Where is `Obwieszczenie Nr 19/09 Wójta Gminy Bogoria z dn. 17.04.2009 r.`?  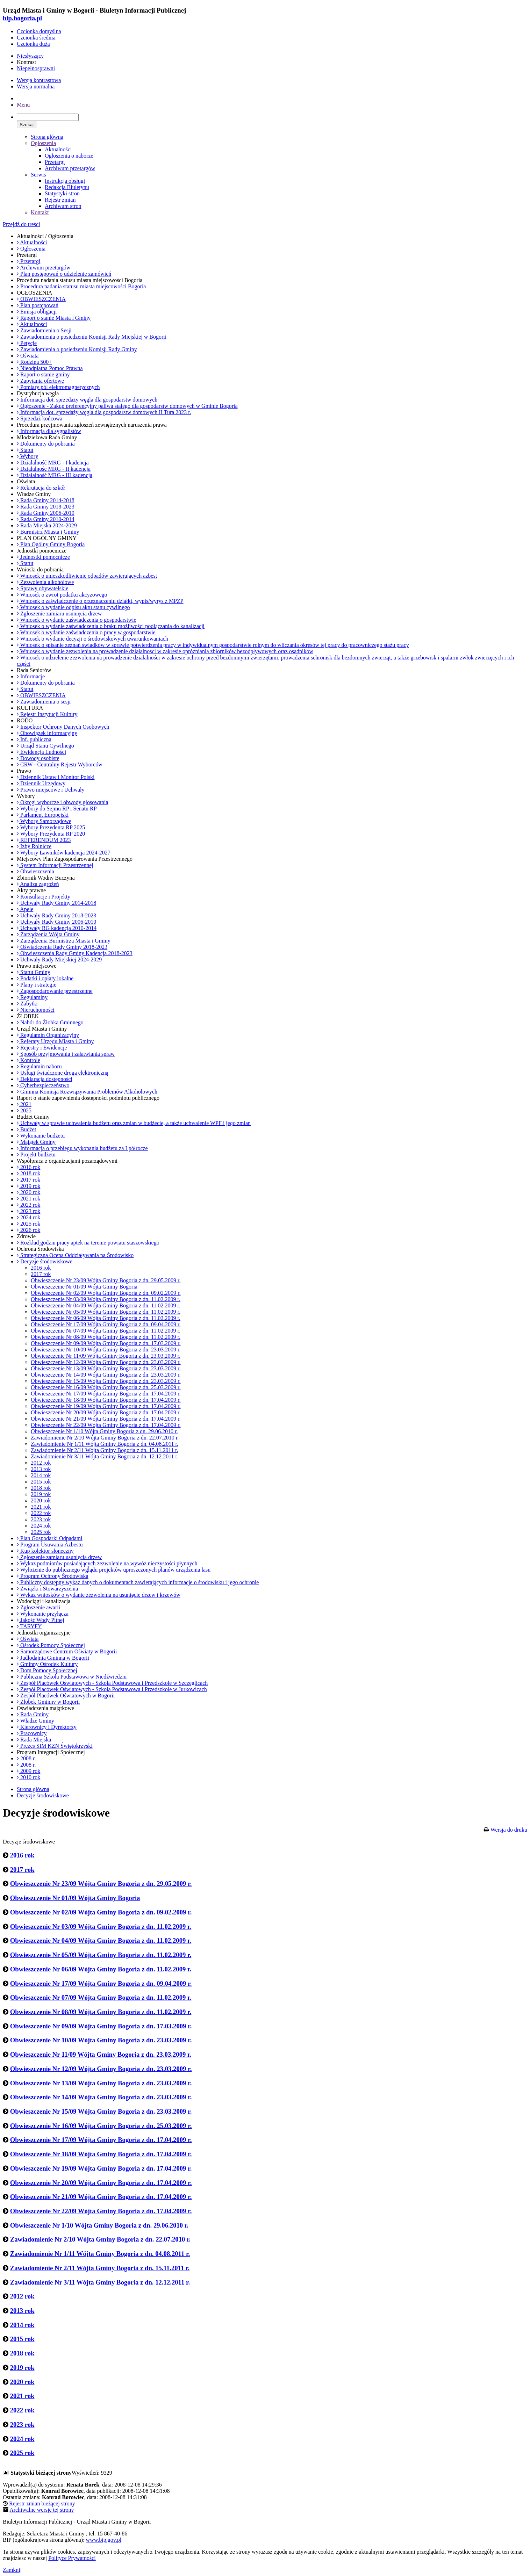
Obwieszczenie Nr 19/09 Wójta Gminy Bogoria z dn. 17.04.2009 r. is located at coordinates (106, 1406).